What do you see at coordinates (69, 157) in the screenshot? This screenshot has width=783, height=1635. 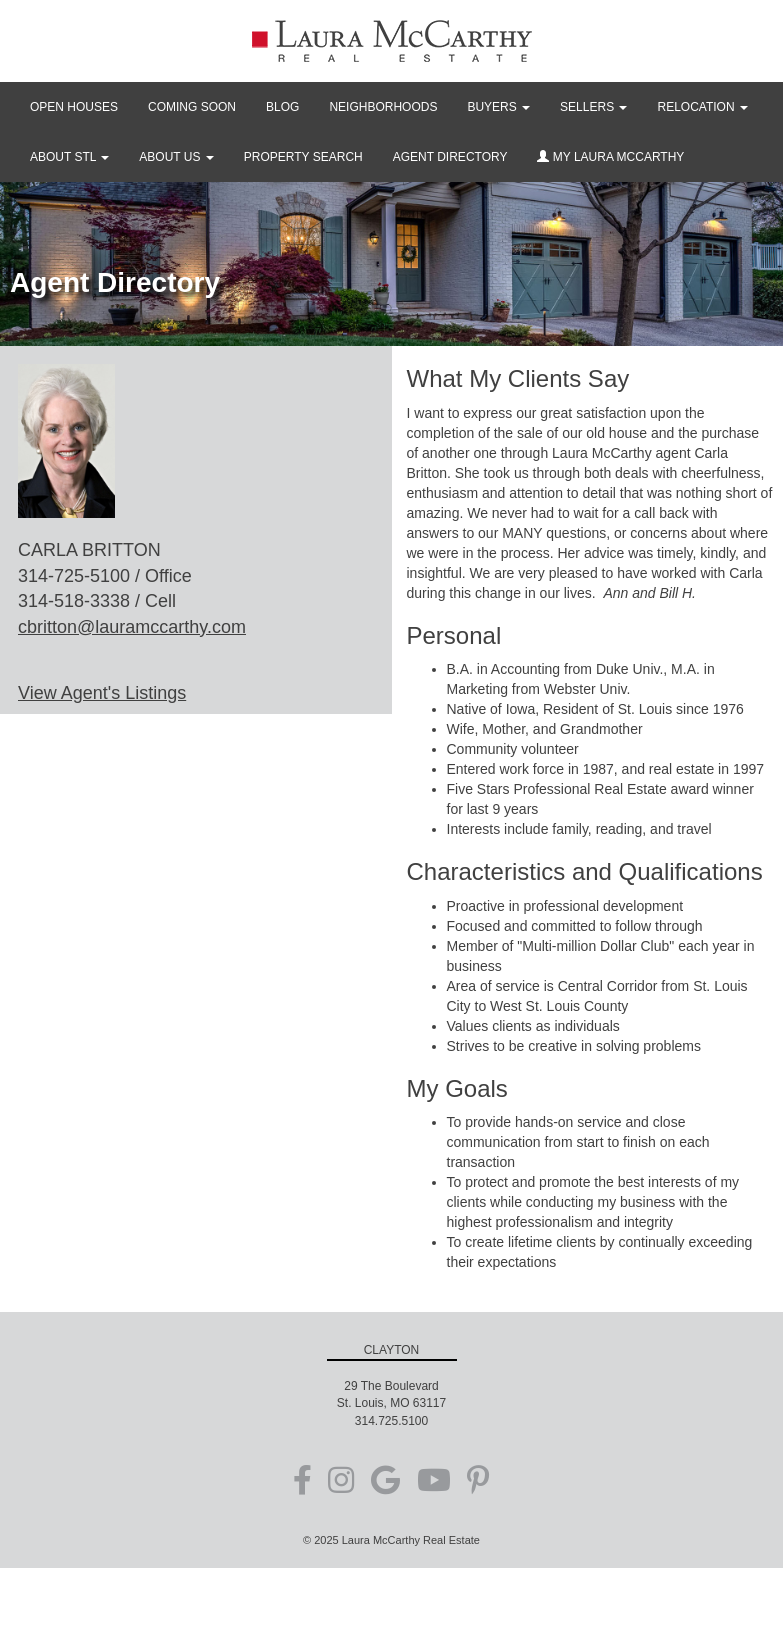 I see `ABOUT STL` at bounding box center [69, 157].